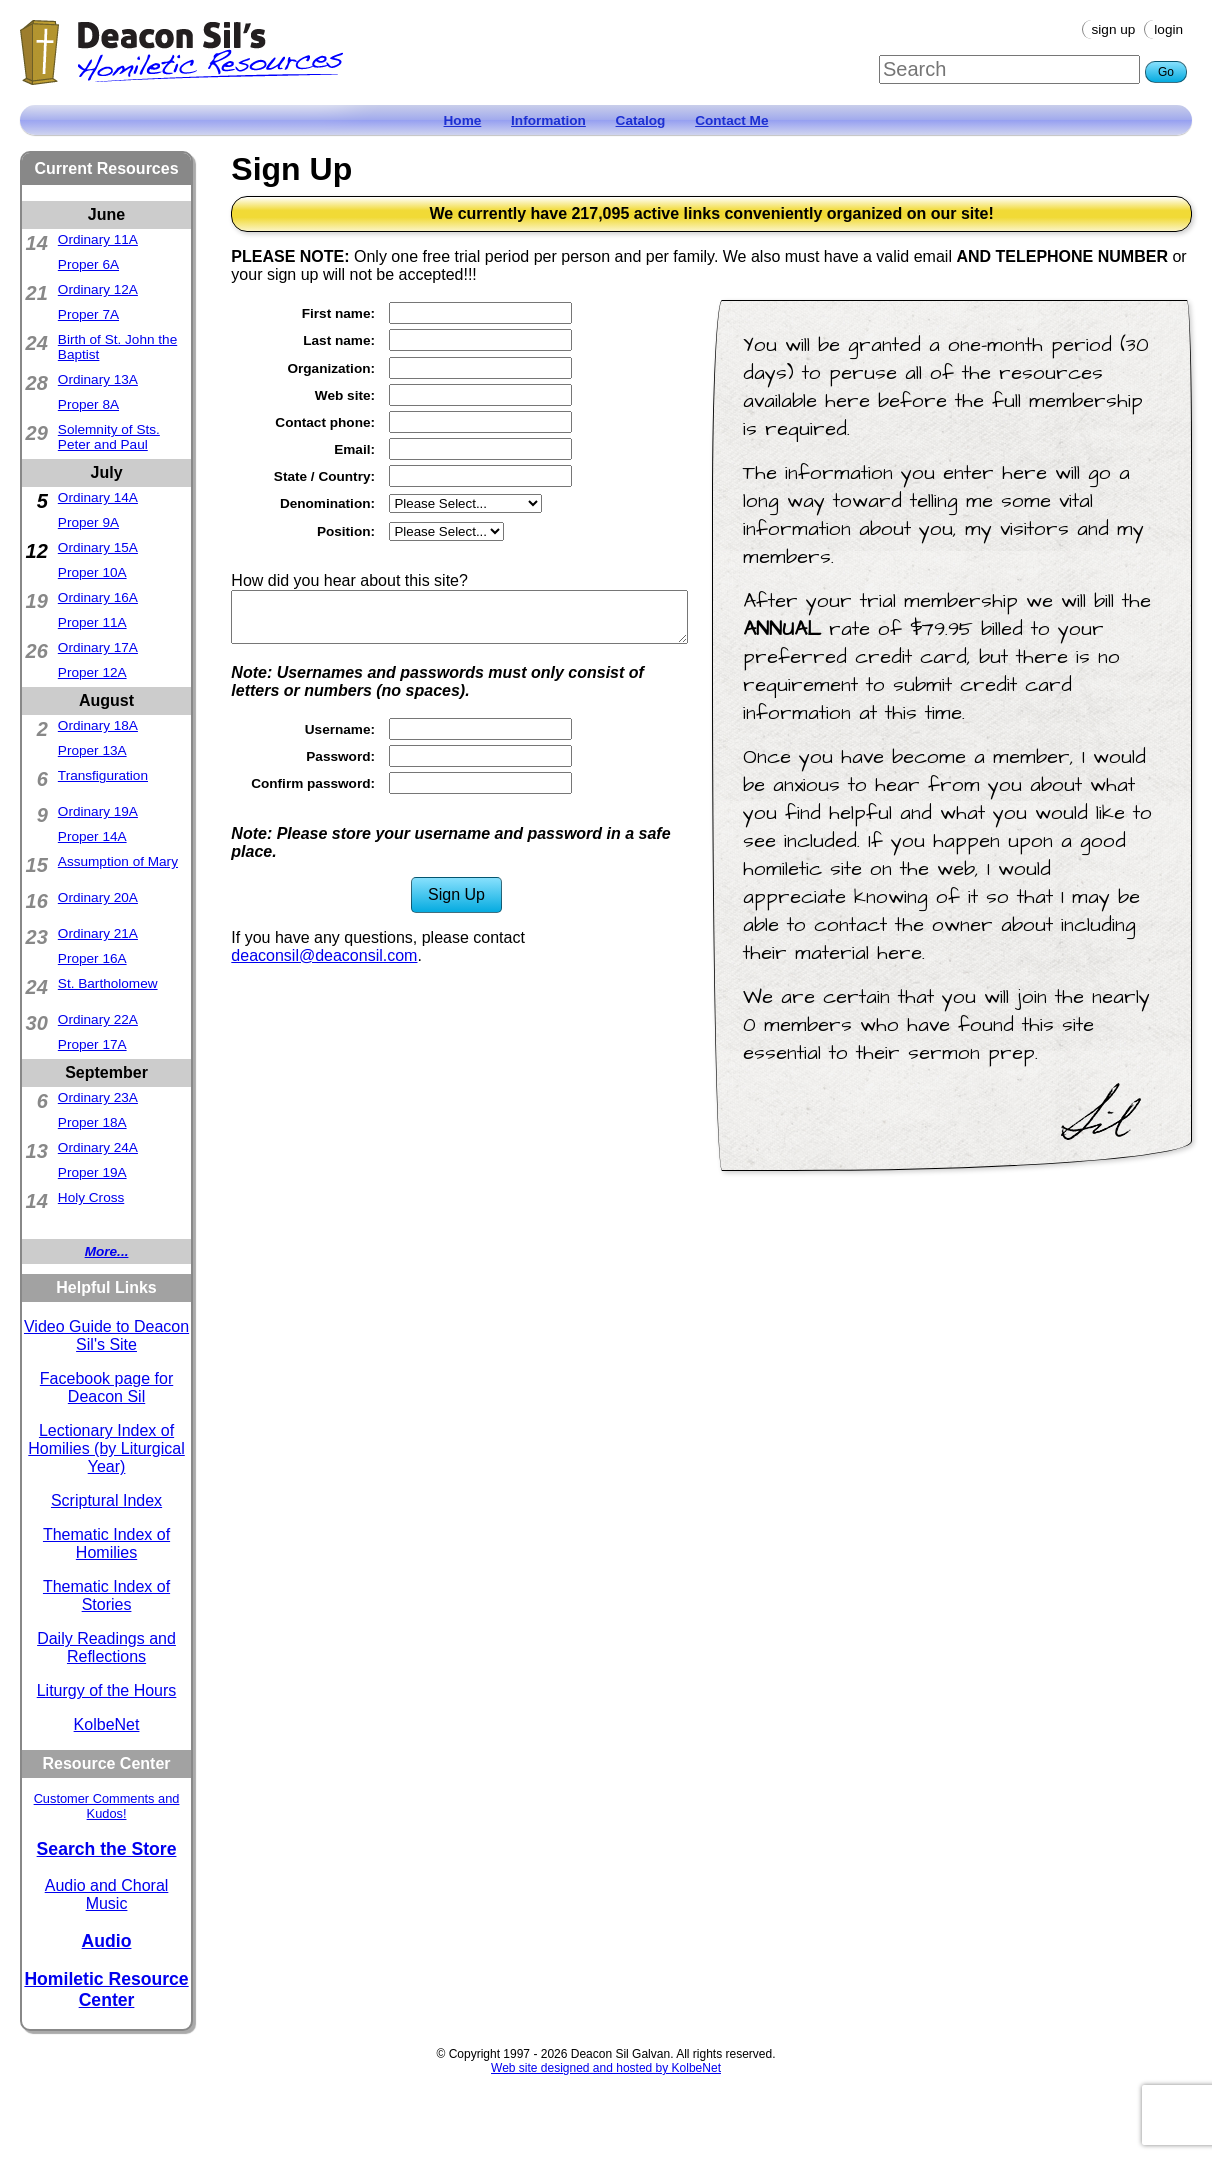  I want to click on Thematic Index of Stories, so click(106, 1595).